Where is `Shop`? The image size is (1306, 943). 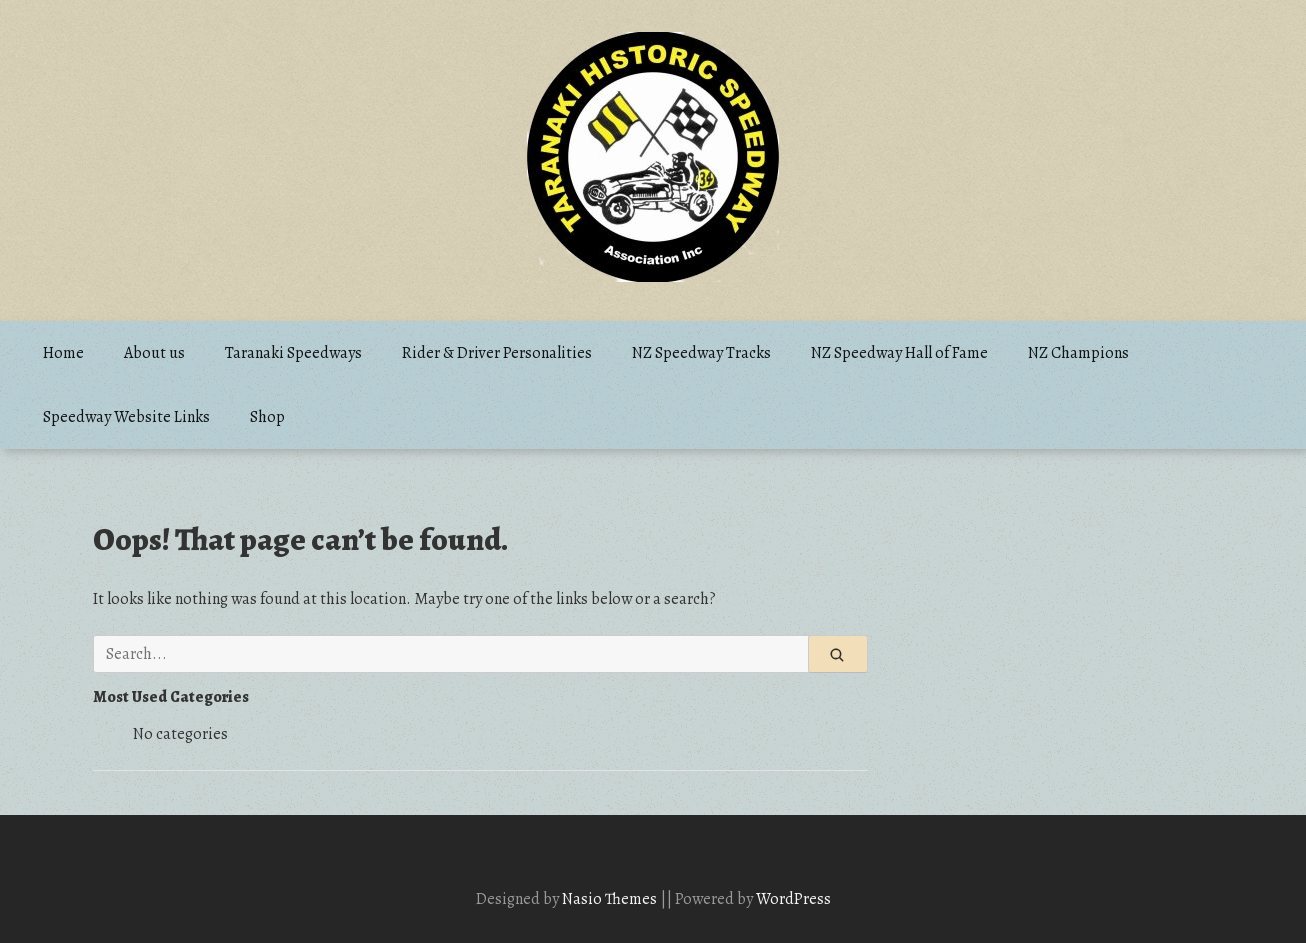 Shop is located at coordinates (267, 417).